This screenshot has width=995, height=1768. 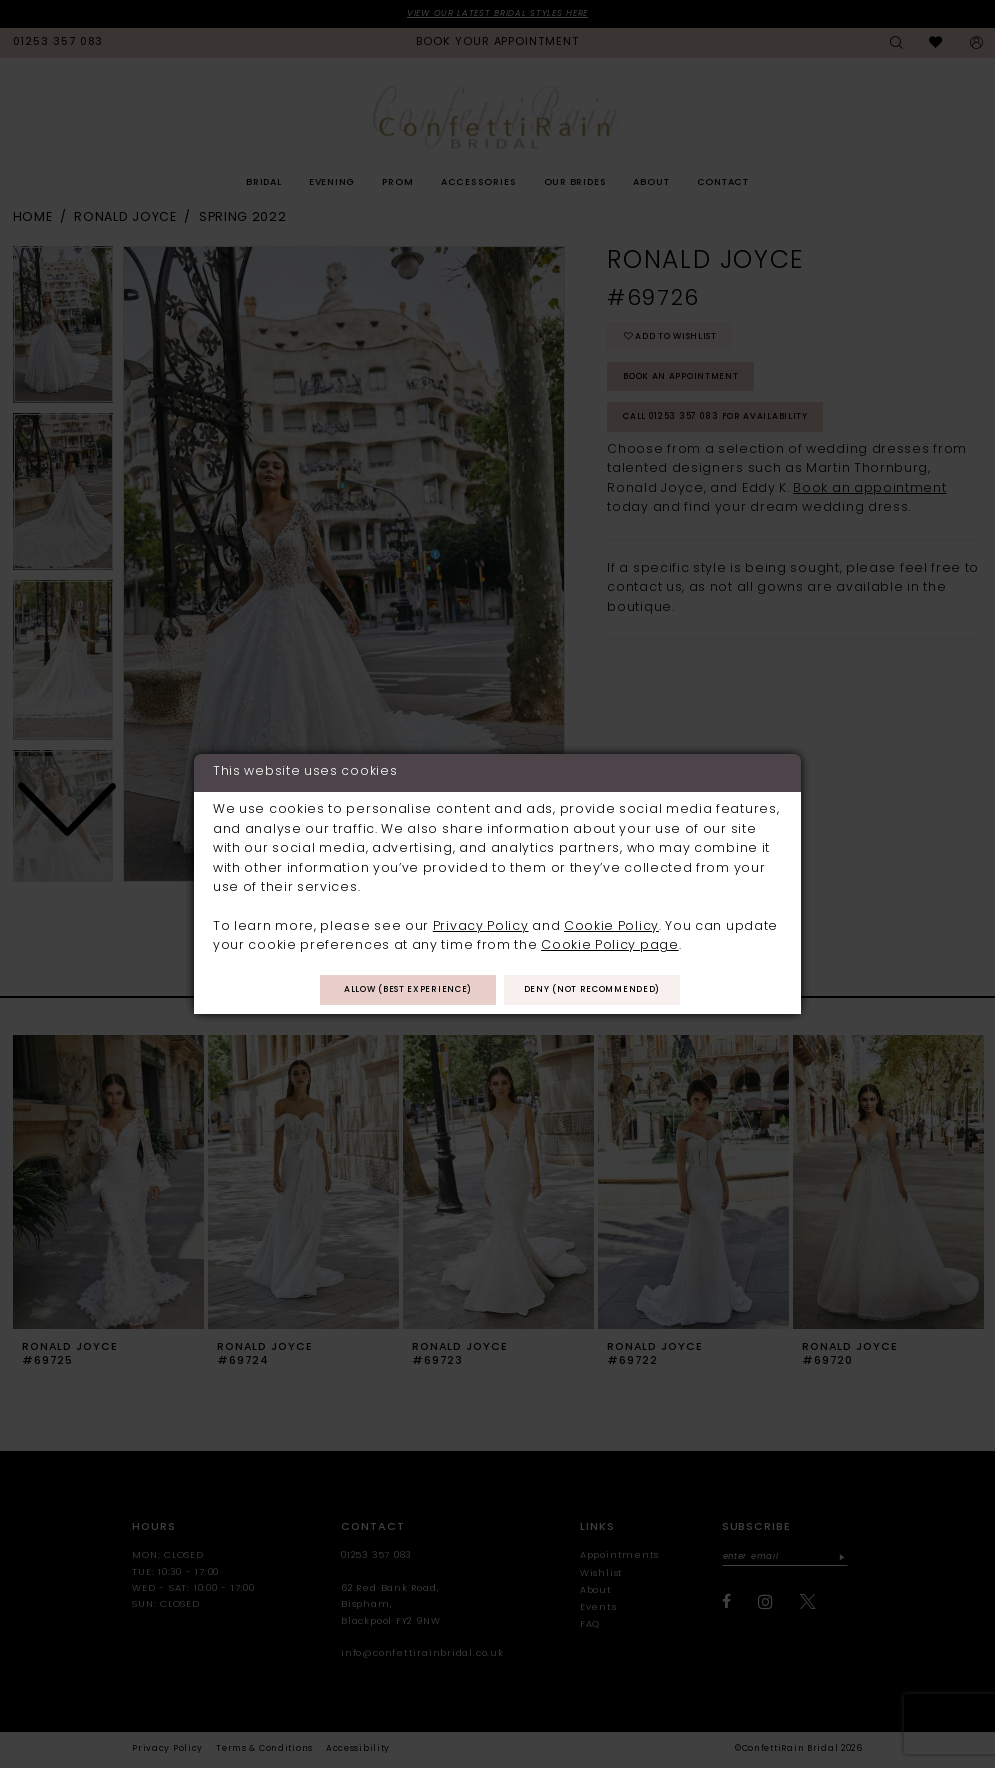 I want to click on Cookie Policy, so click(x=611, y=925).